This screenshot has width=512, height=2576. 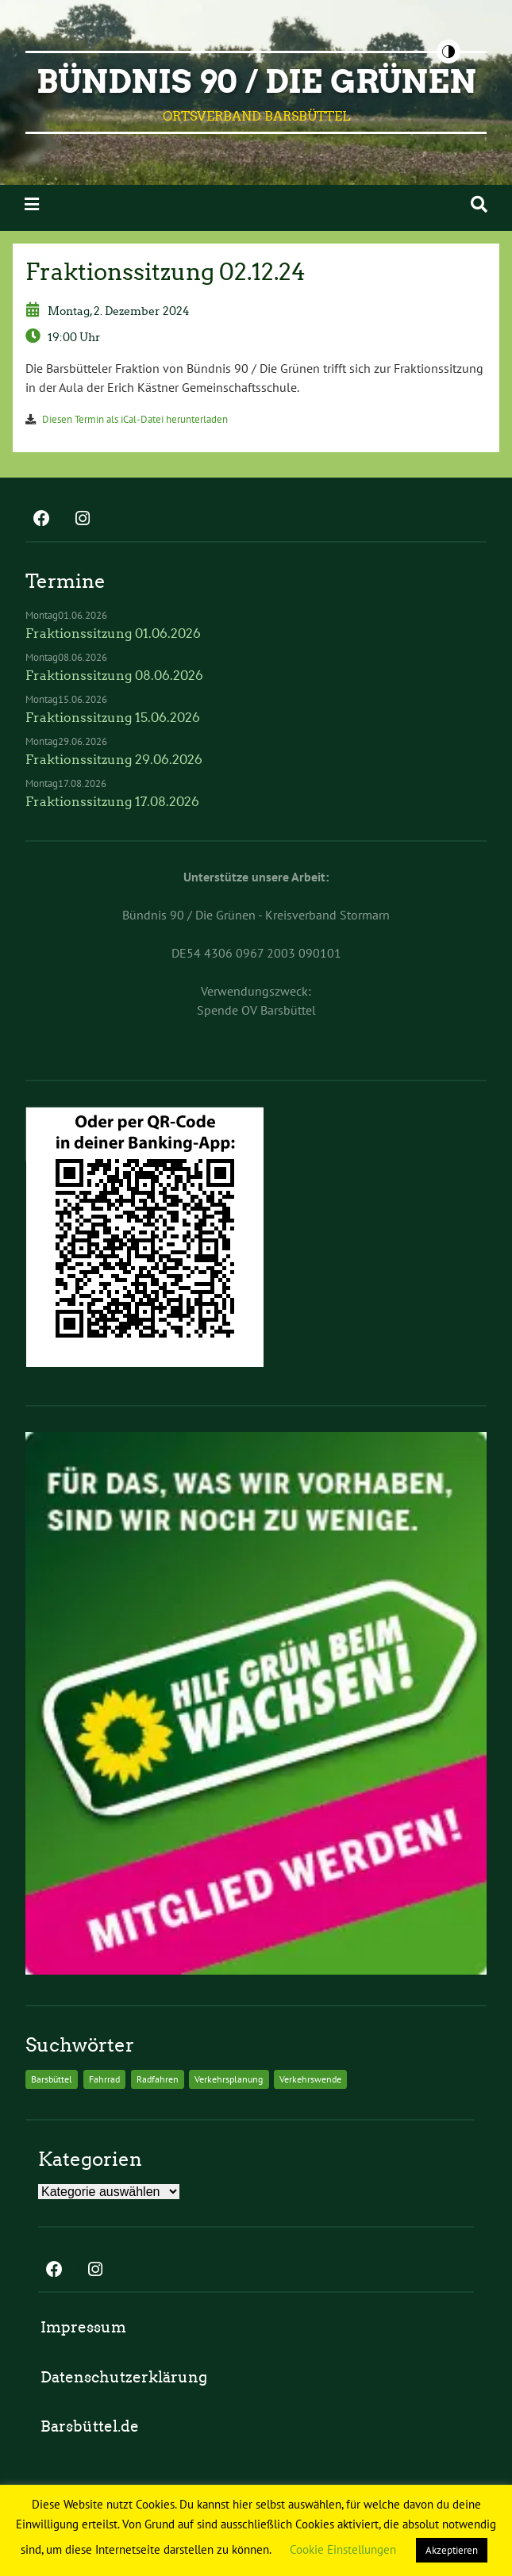 I want to click on Fahrrad [Fahrrad (2 Einträge)], so click(x=104, y=2079).